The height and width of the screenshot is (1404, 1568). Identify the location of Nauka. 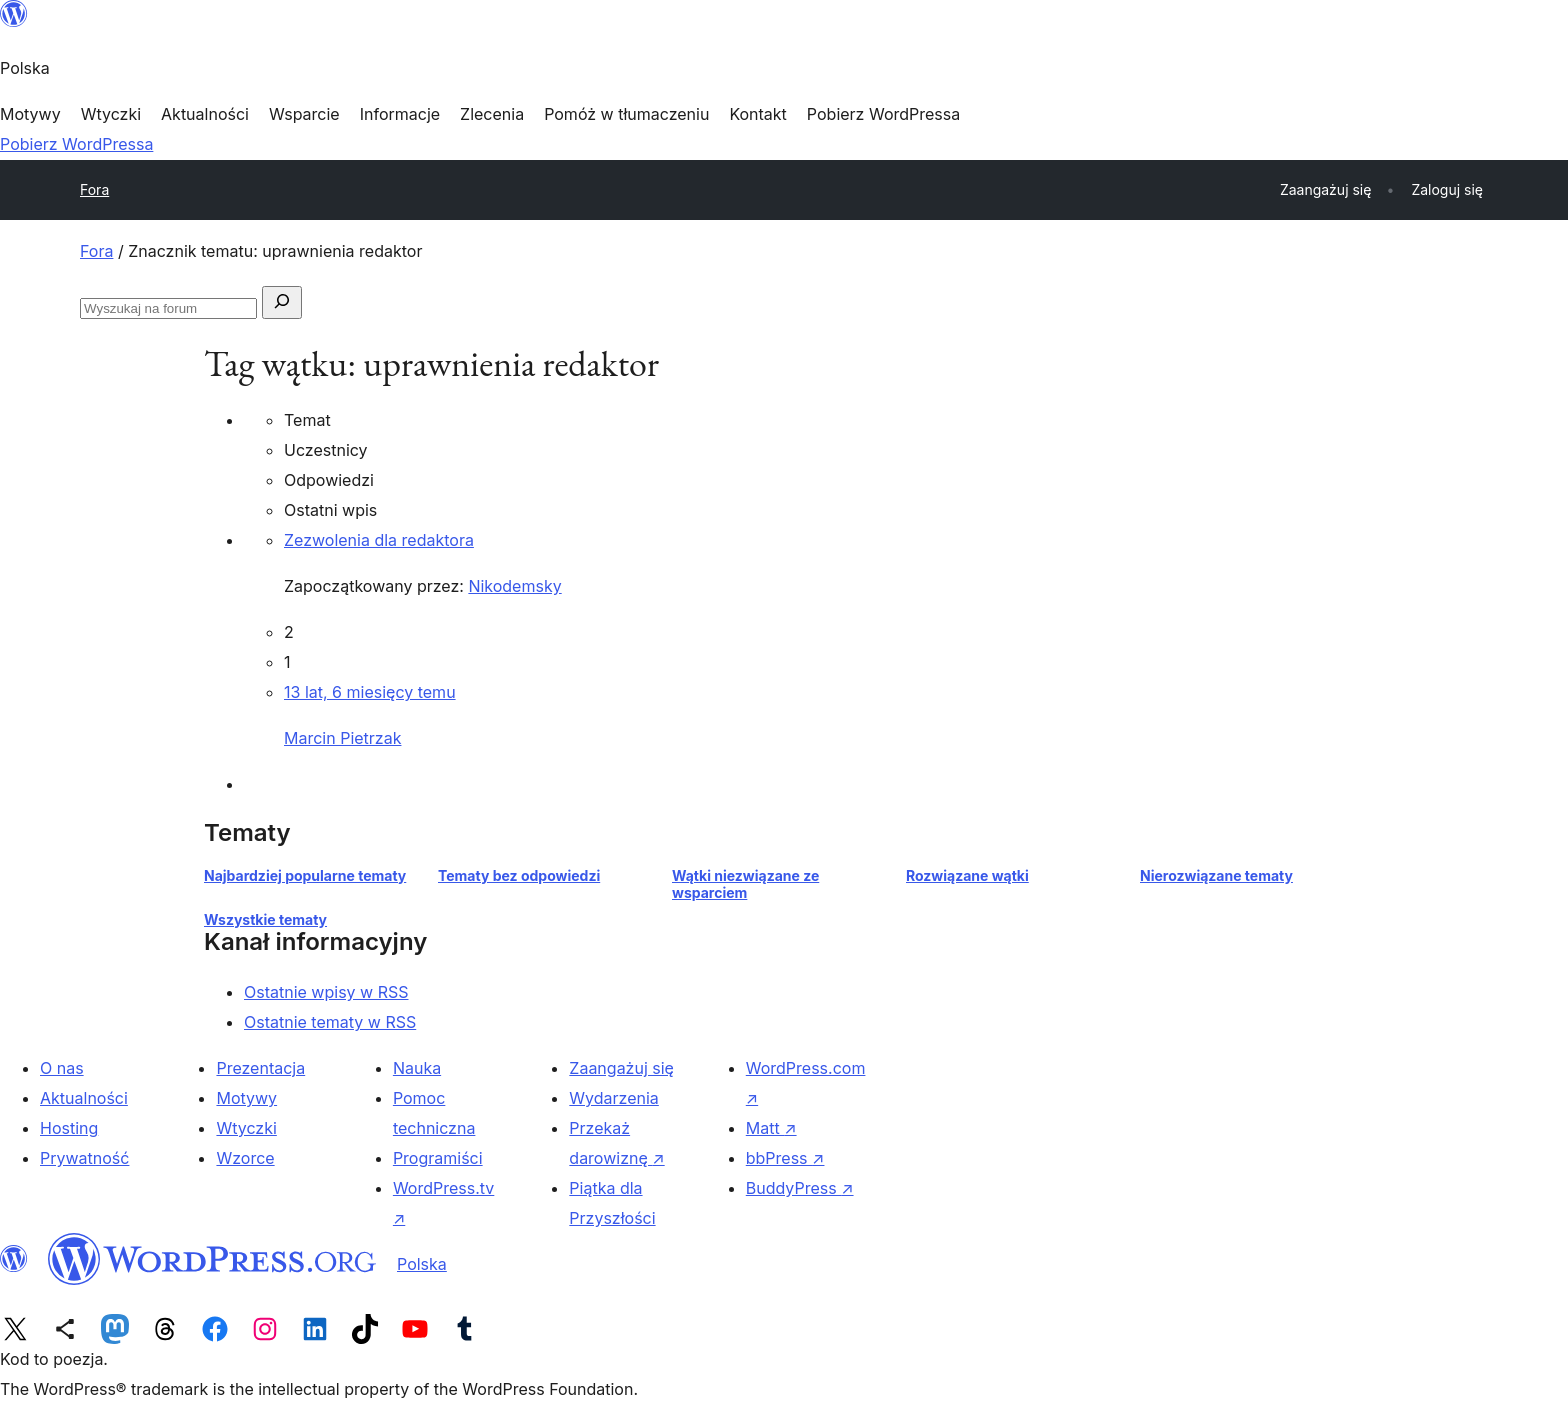
(417, 1068).